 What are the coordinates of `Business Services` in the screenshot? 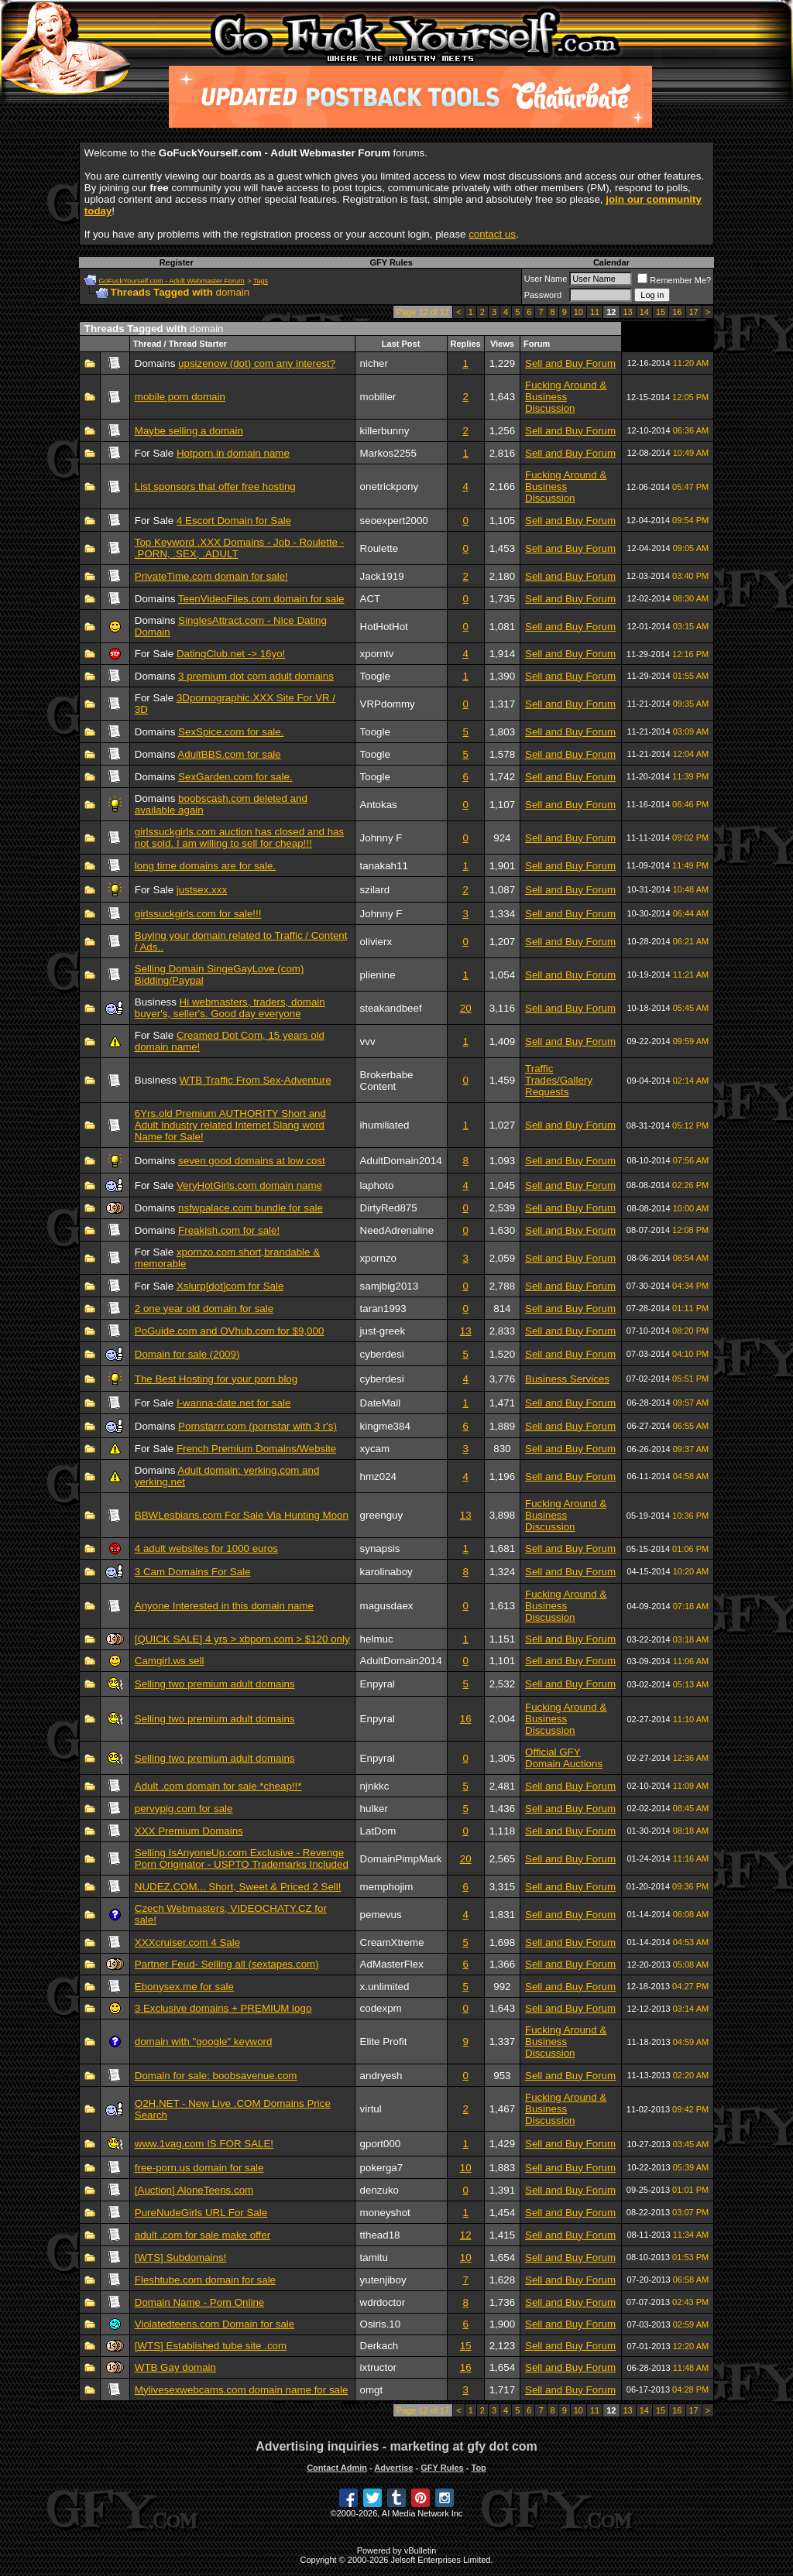 It's located at (567, 1379).